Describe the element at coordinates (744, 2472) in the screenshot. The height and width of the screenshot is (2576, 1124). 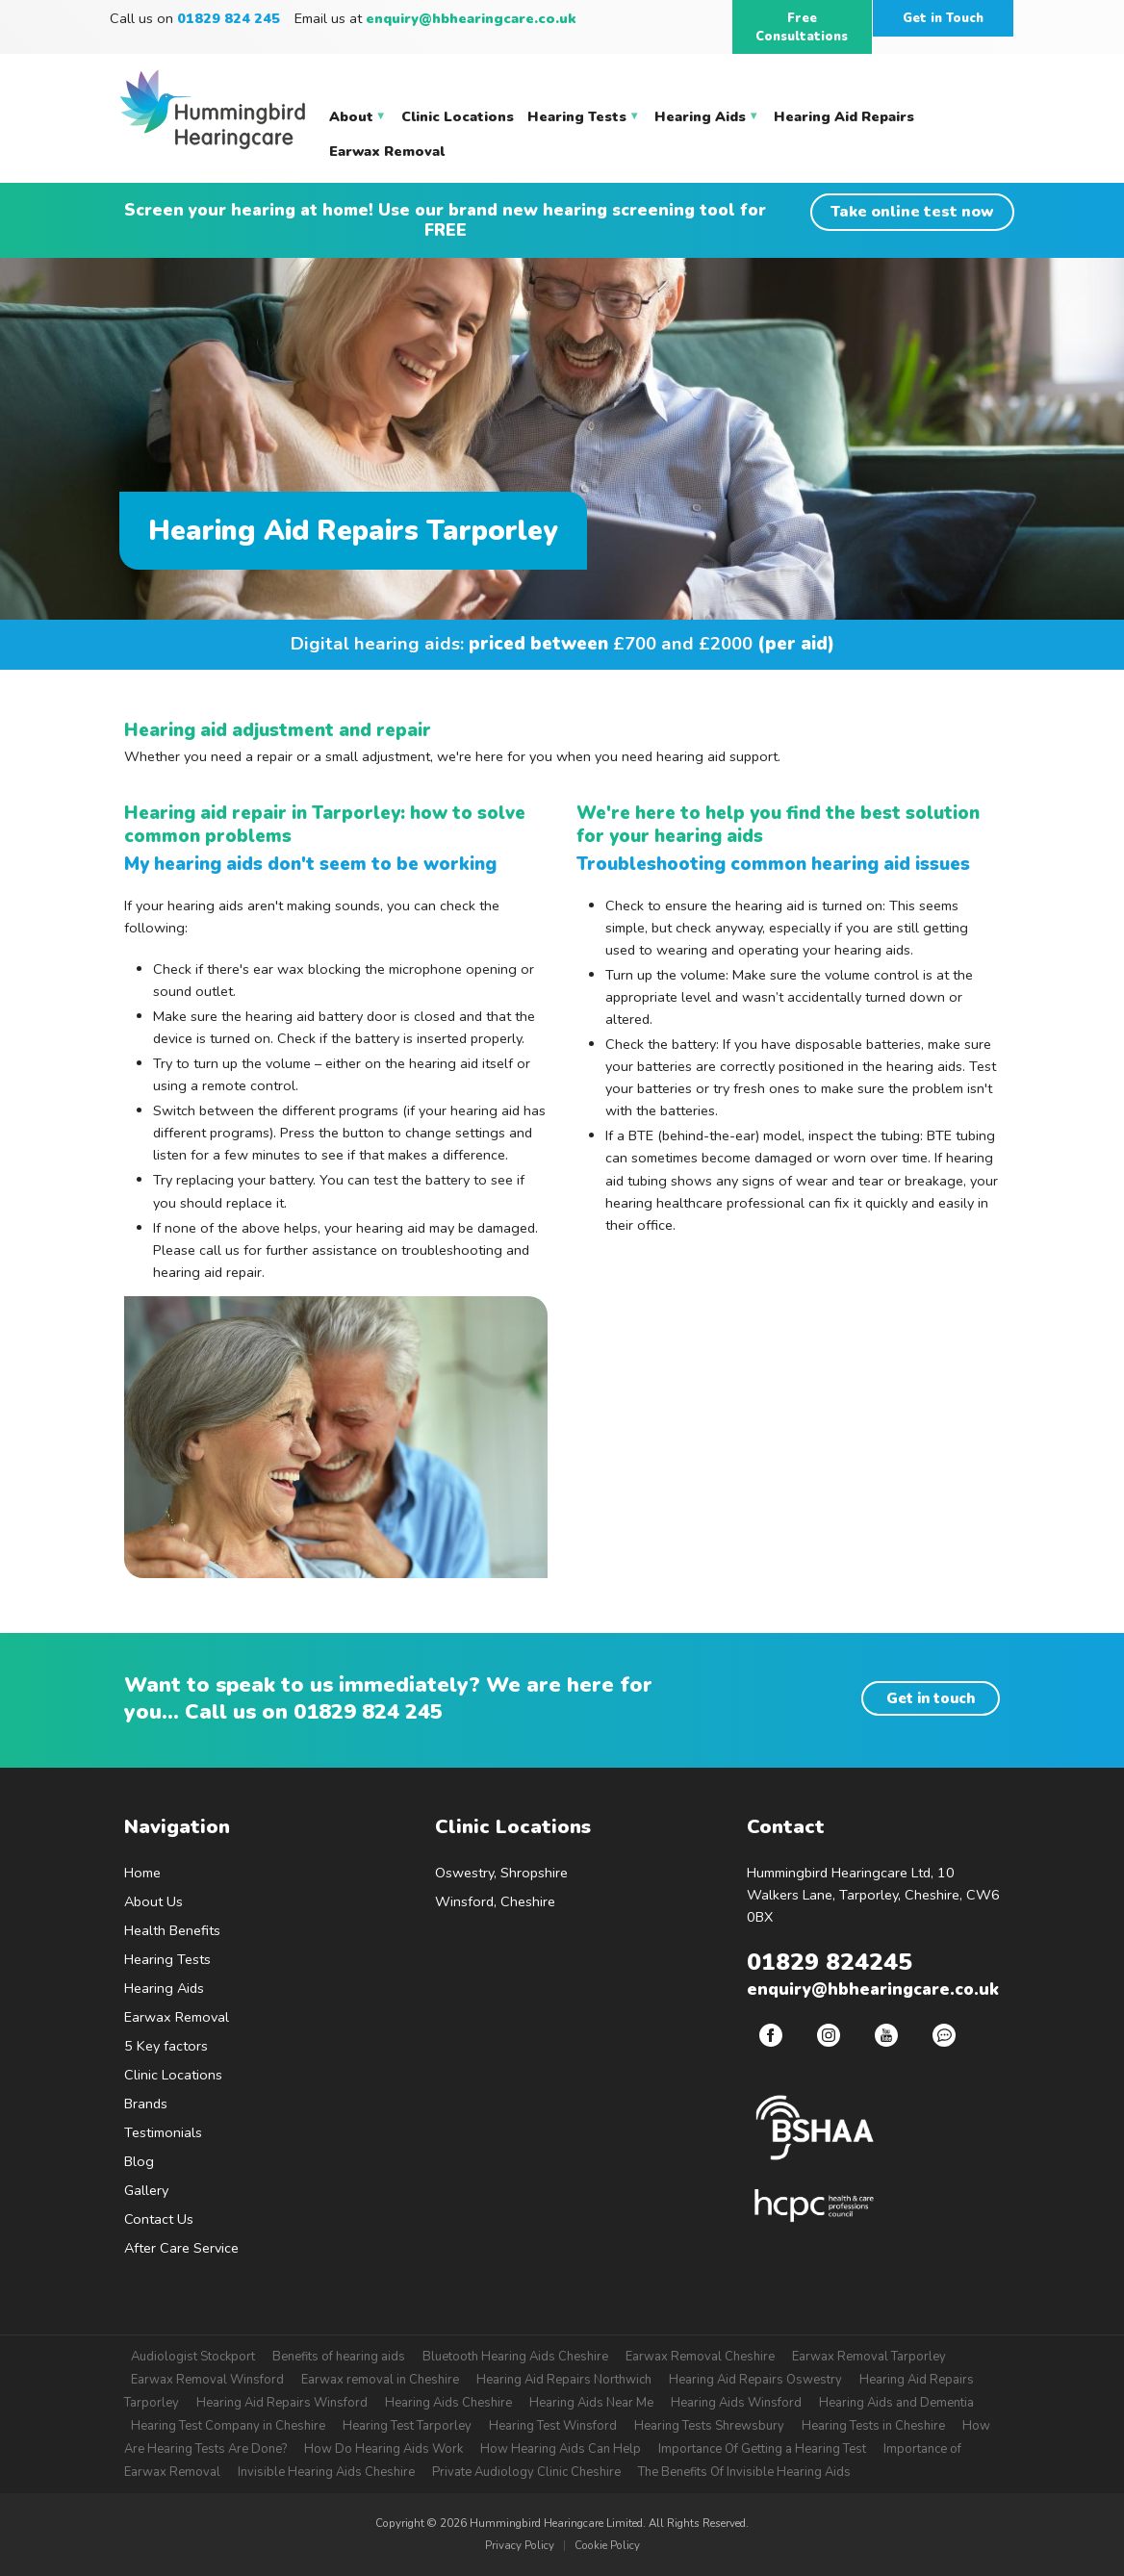
I see `The Benefits Of Invisible Hearing Aids` at that location.